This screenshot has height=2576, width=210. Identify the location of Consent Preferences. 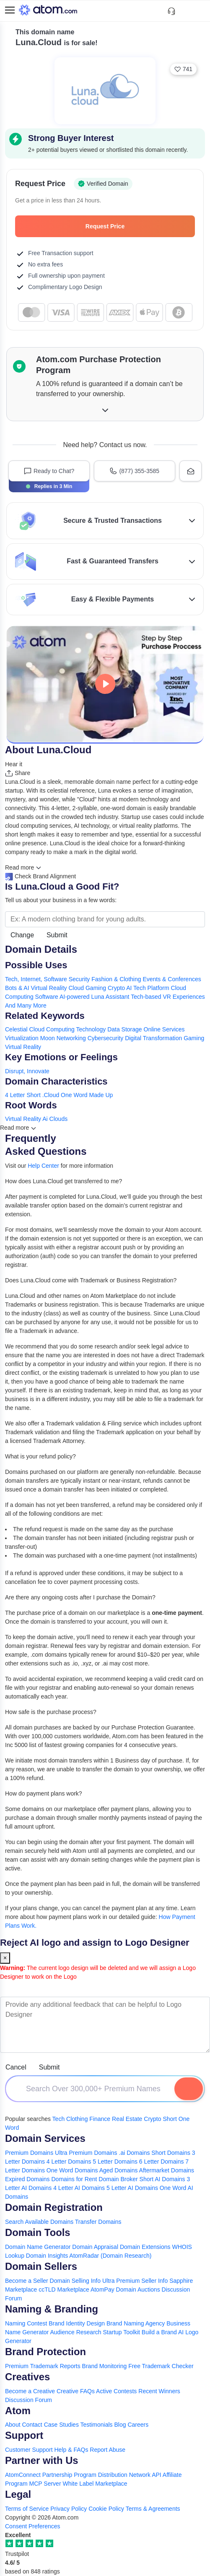
(32, 2526).